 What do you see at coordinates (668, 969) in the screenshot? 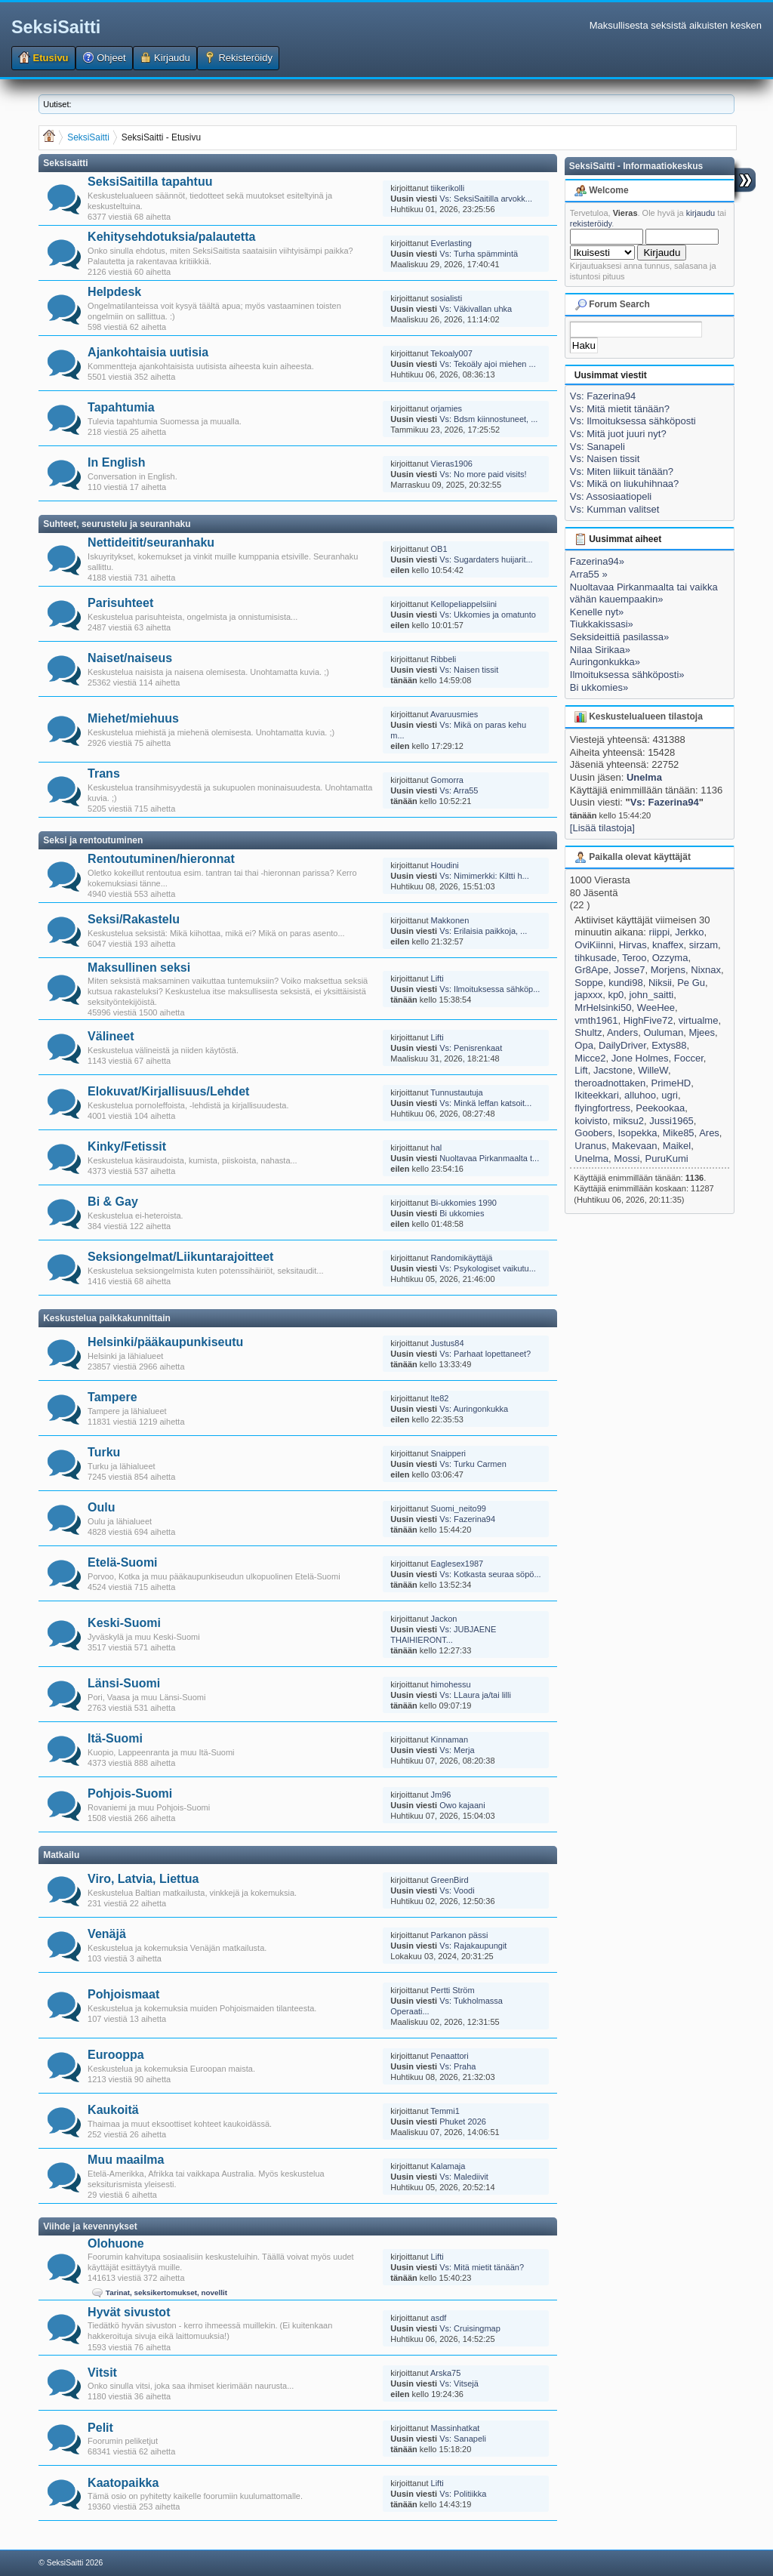
I see `Morjens` at bounding box center [668, 969].